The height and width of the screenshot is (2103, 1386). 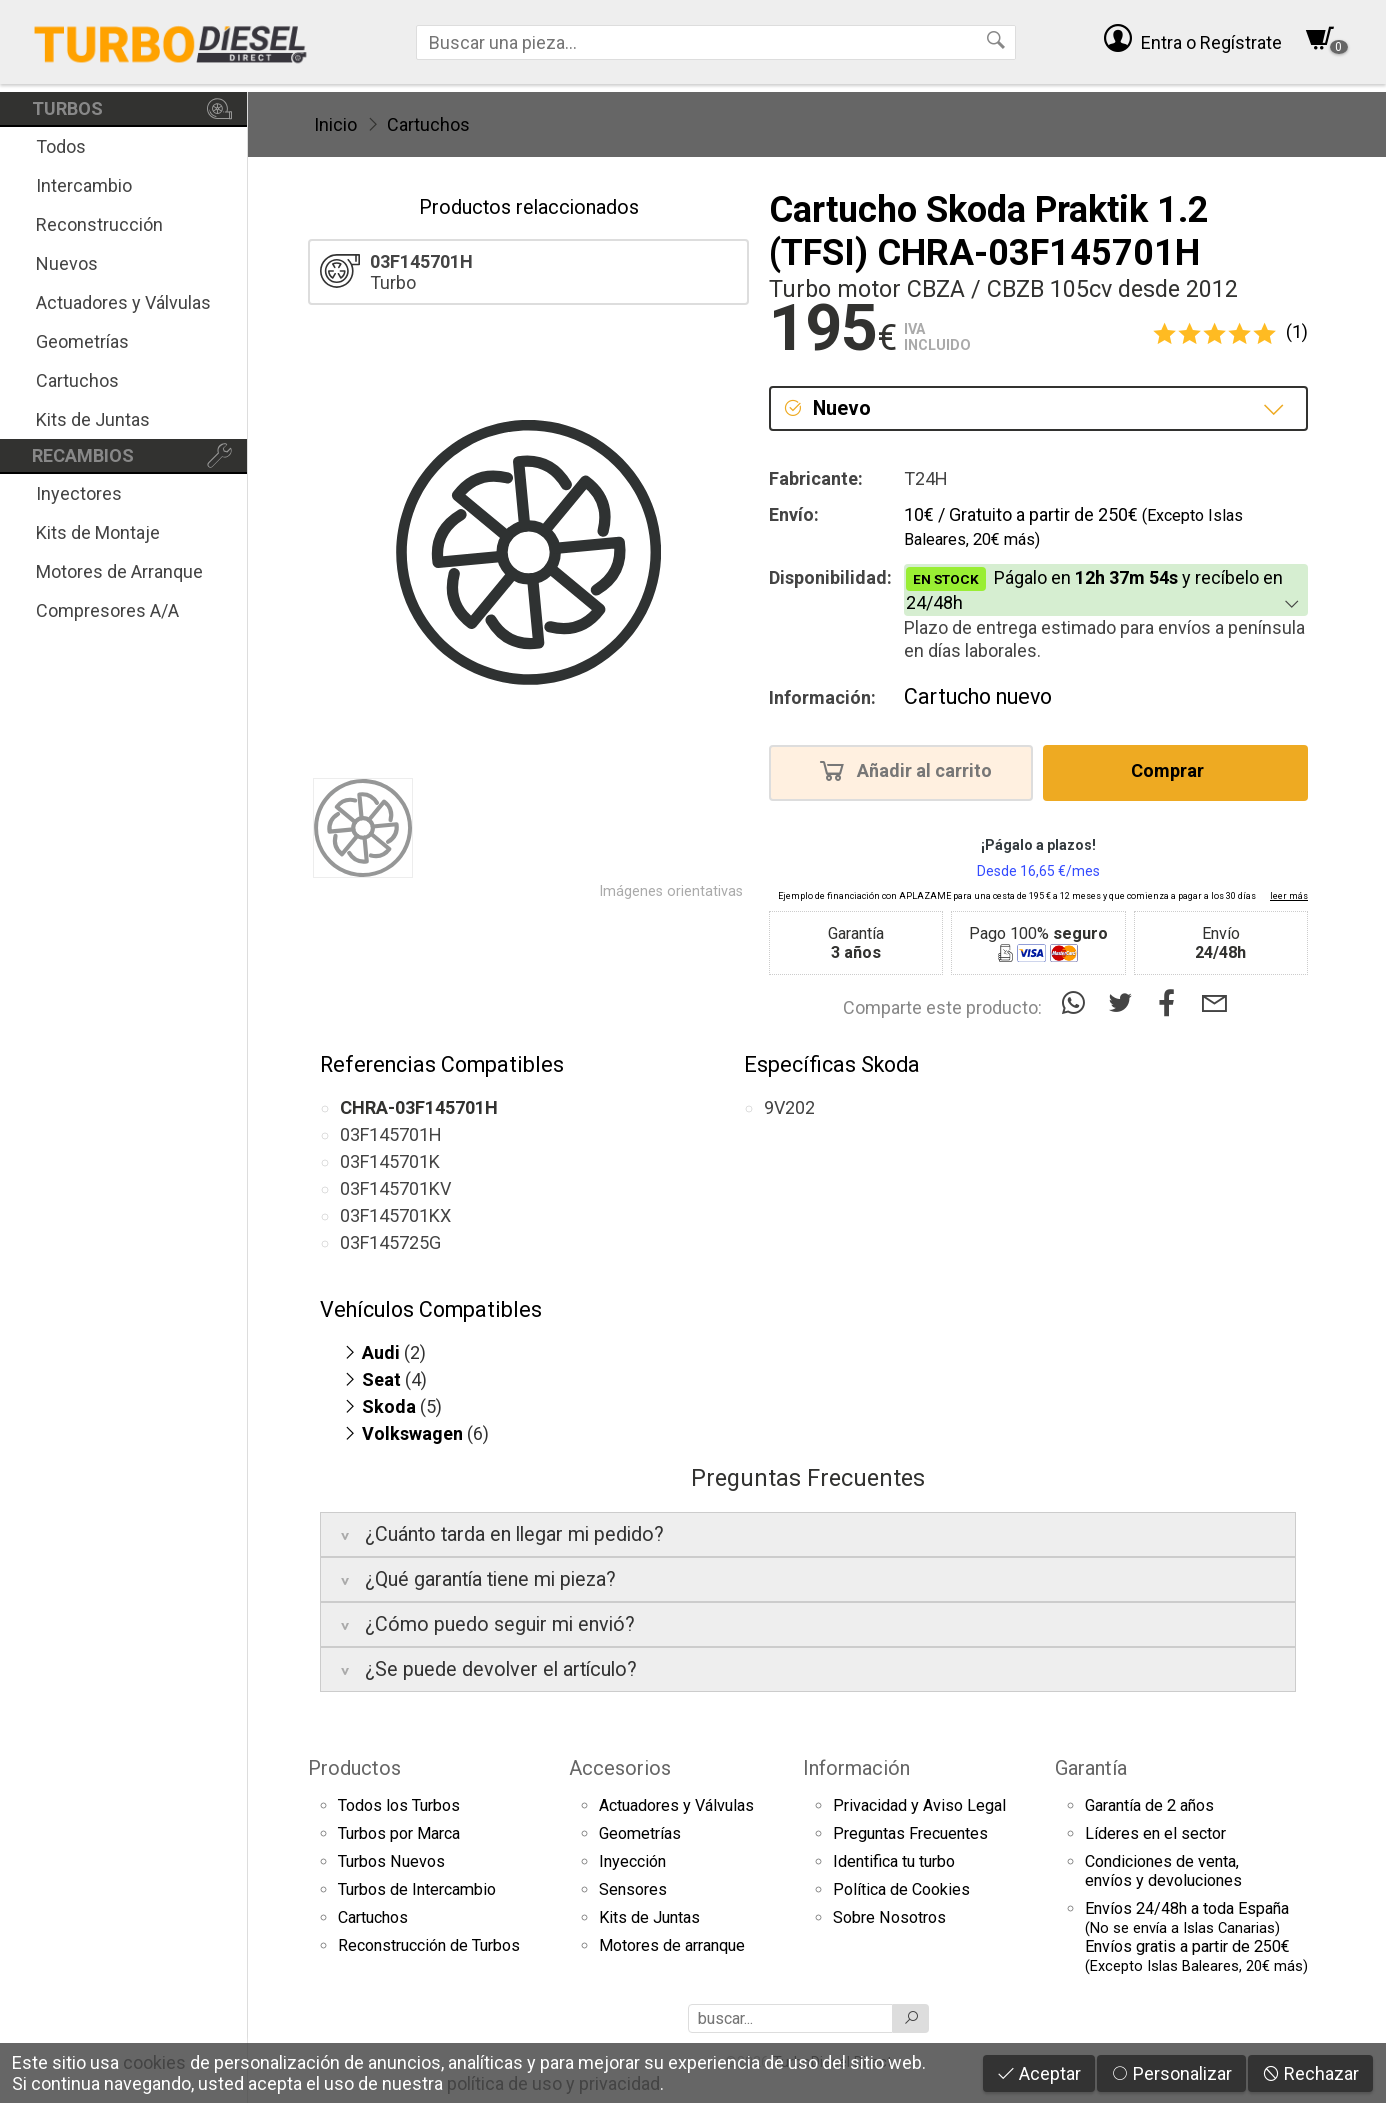 What do you see at coordinates (390, 1161) in the screenshot?
I see `03F145701K` at bounding box center [390, 1161].